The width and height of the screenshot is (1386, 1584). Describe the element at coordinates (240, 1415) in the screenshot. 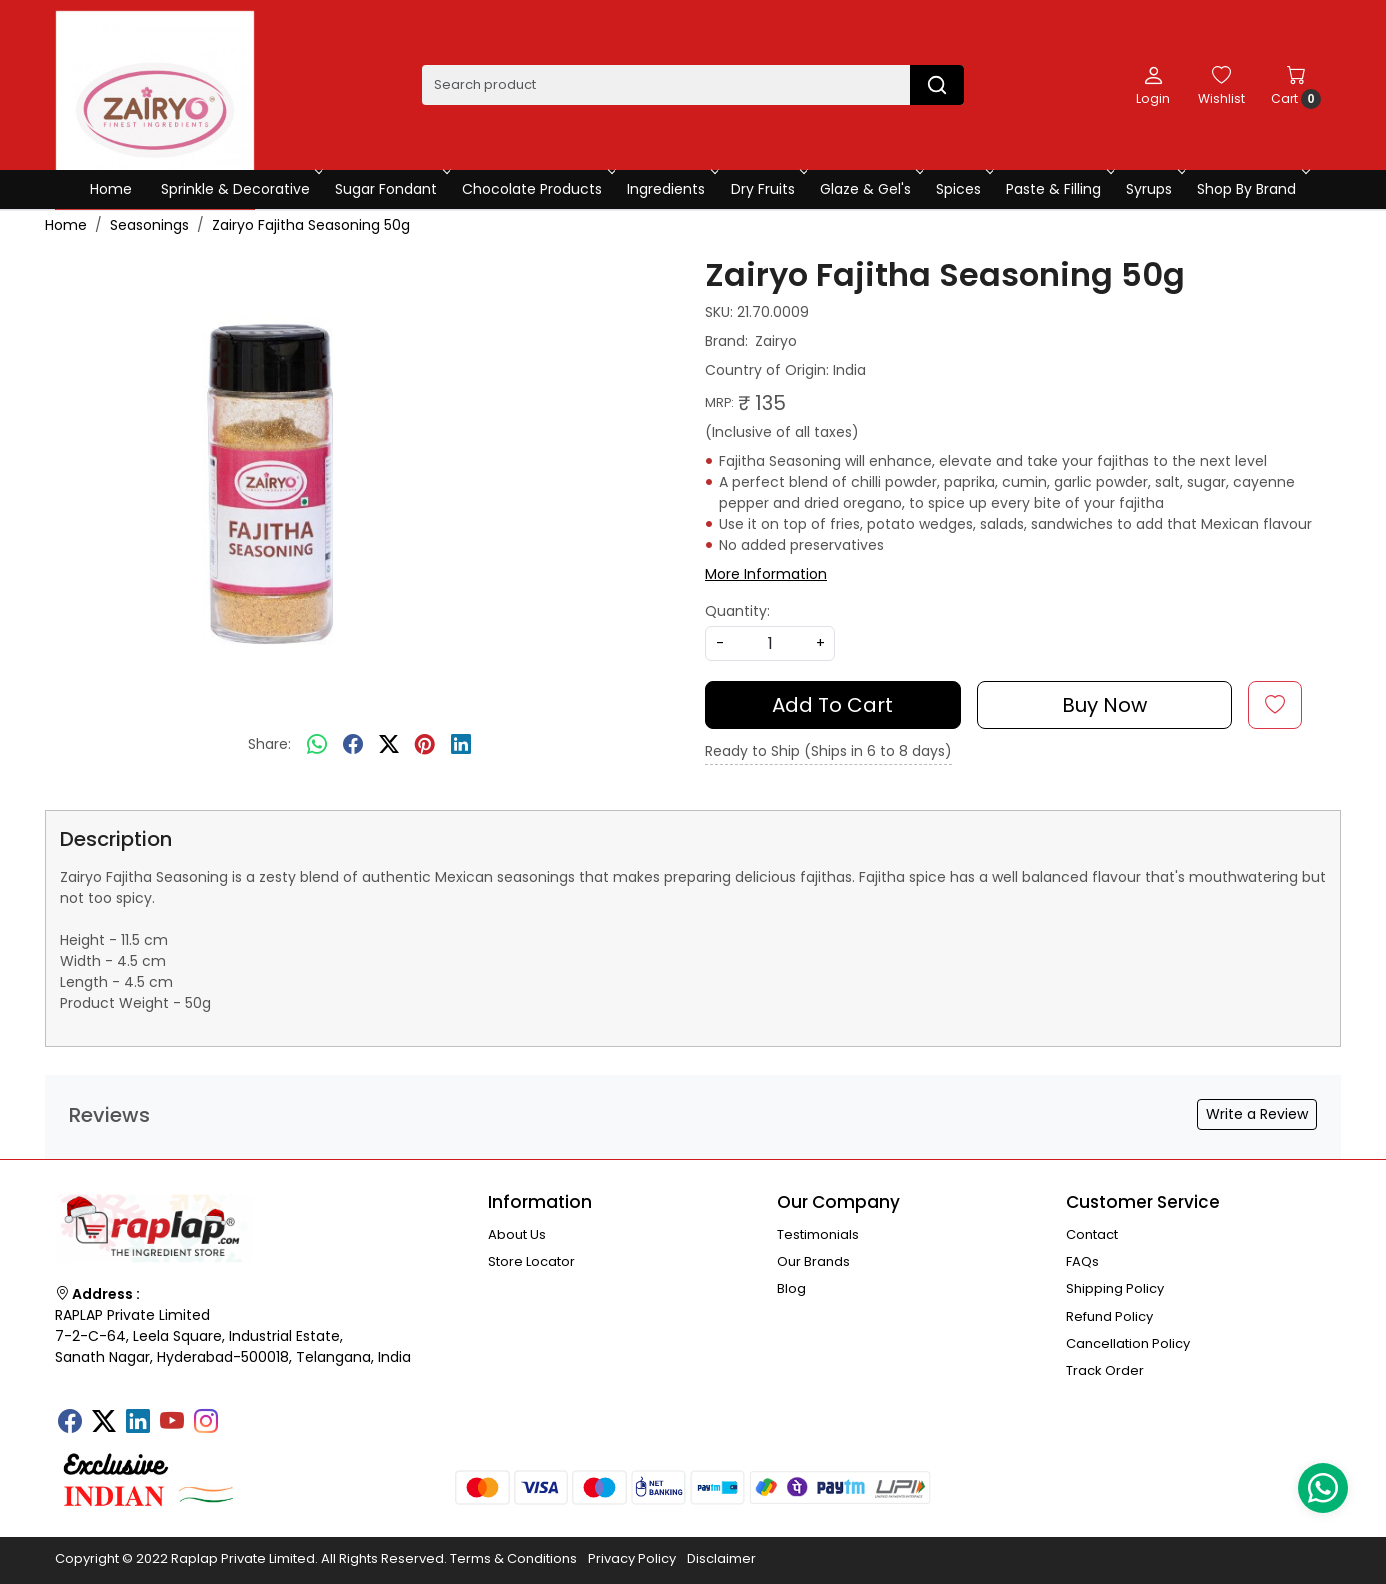

I see `[Tumblr]` at that location.